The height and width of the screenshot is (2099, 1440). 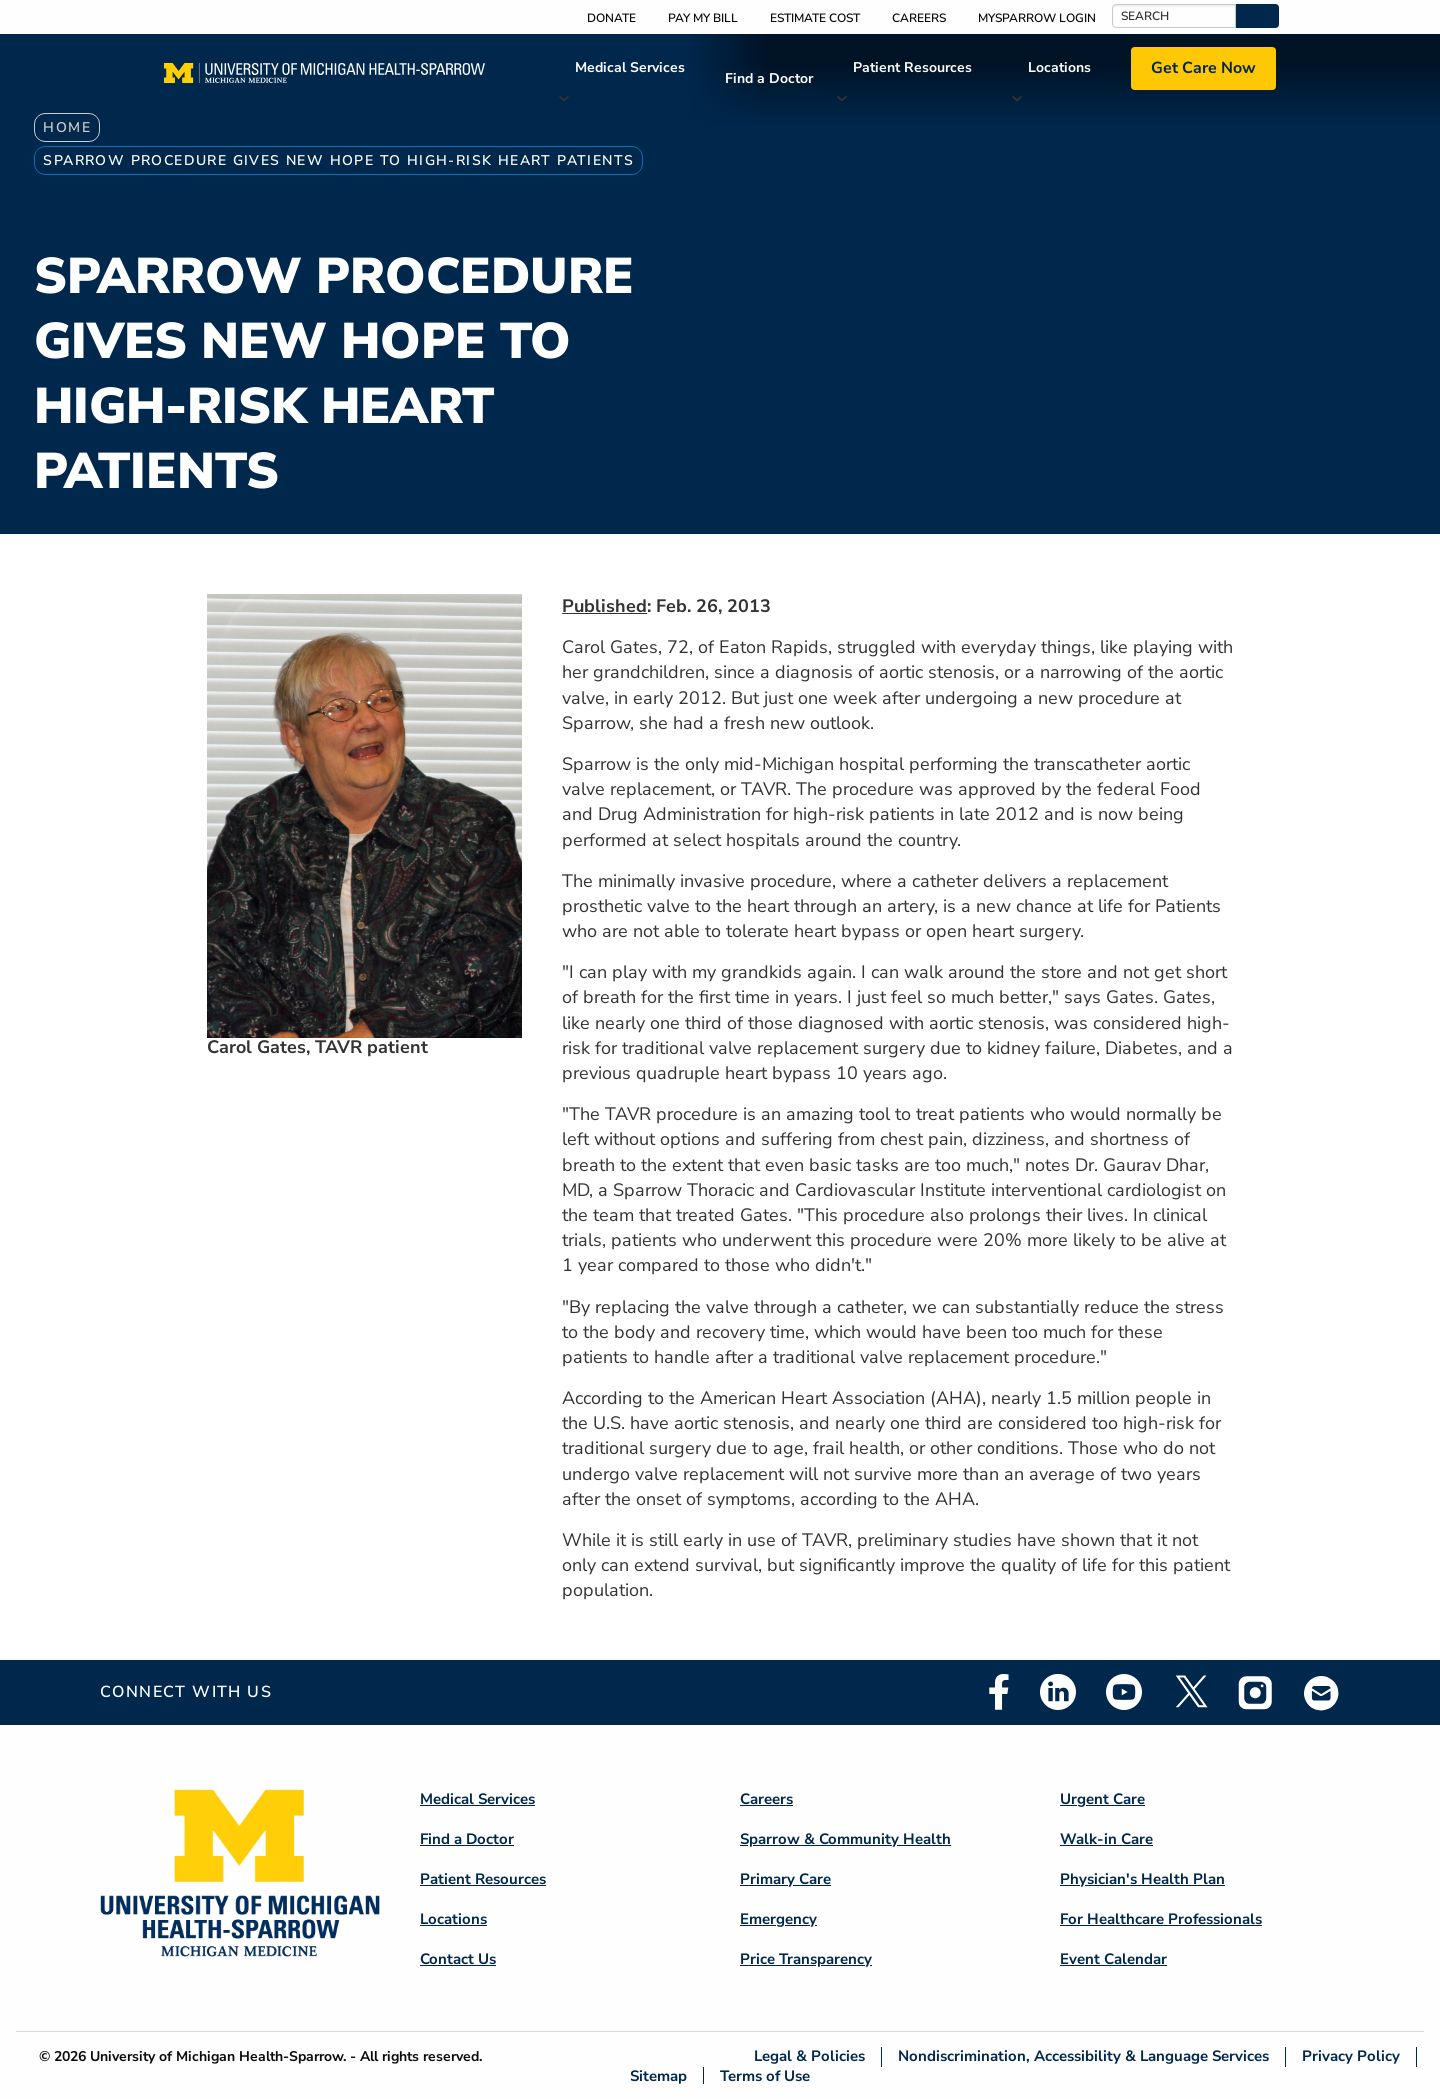 I want to click on Contact Us, so click(x=458, y=1959).